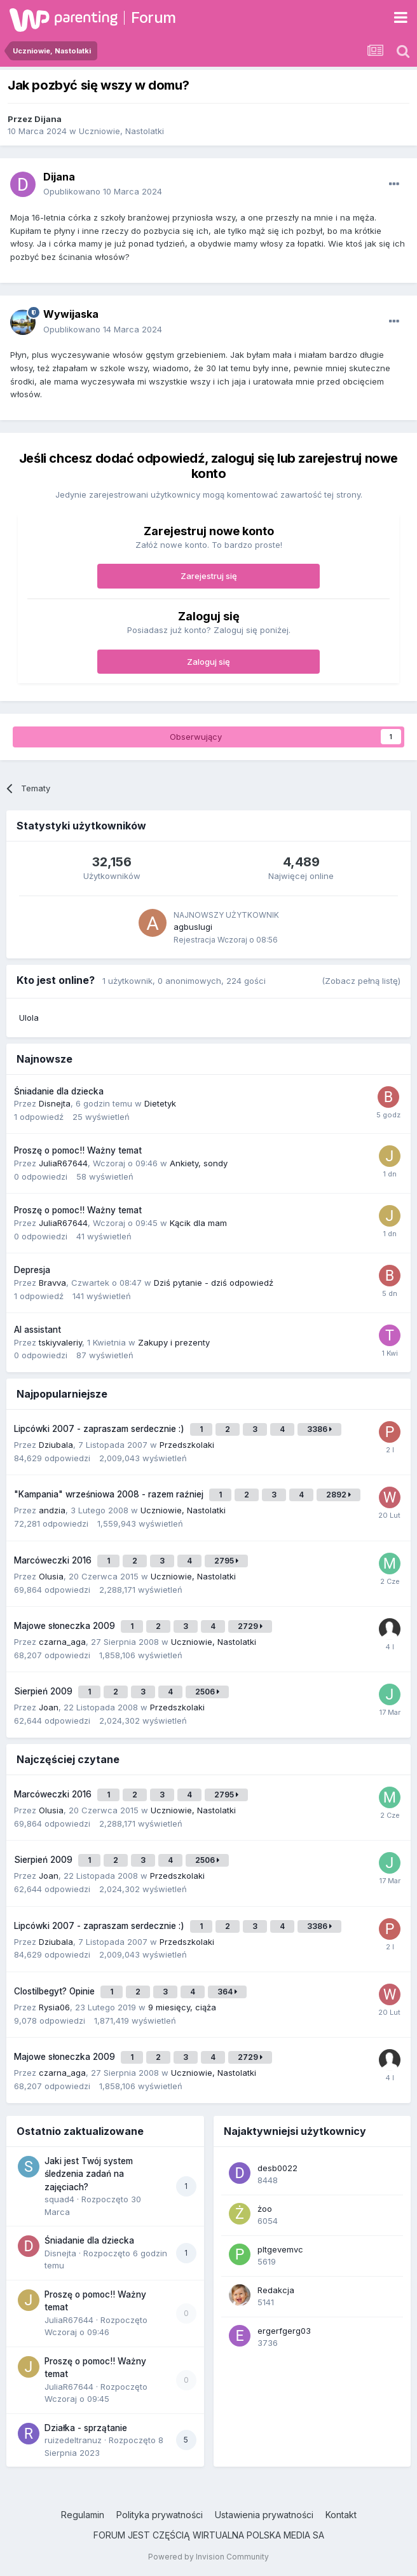 The height and width of the screenshot is (2576, 417). I want to click on andzia, so click(52, 1510).